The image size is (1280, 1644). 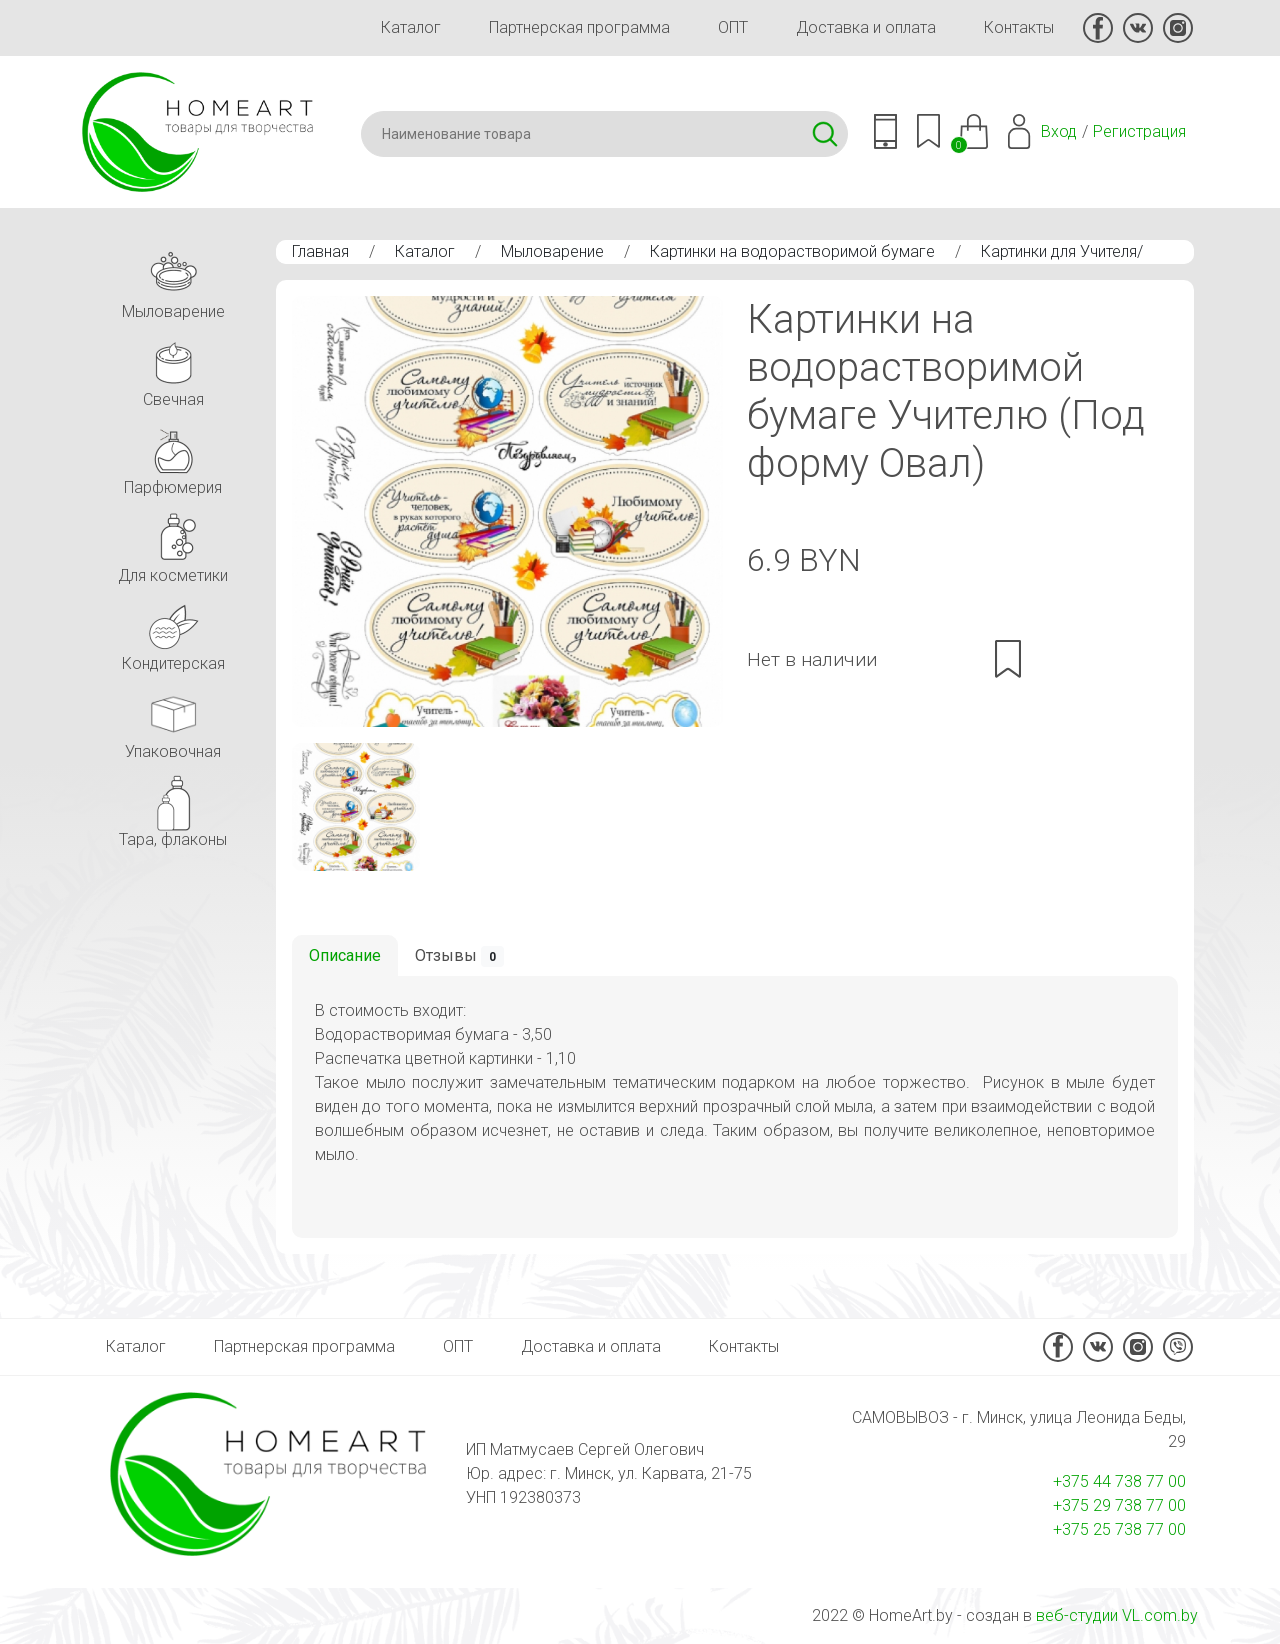 What do you see at coordinates (173, 544) in the screenshot?
I see `Для косметики` at bounding box center [173, 544].